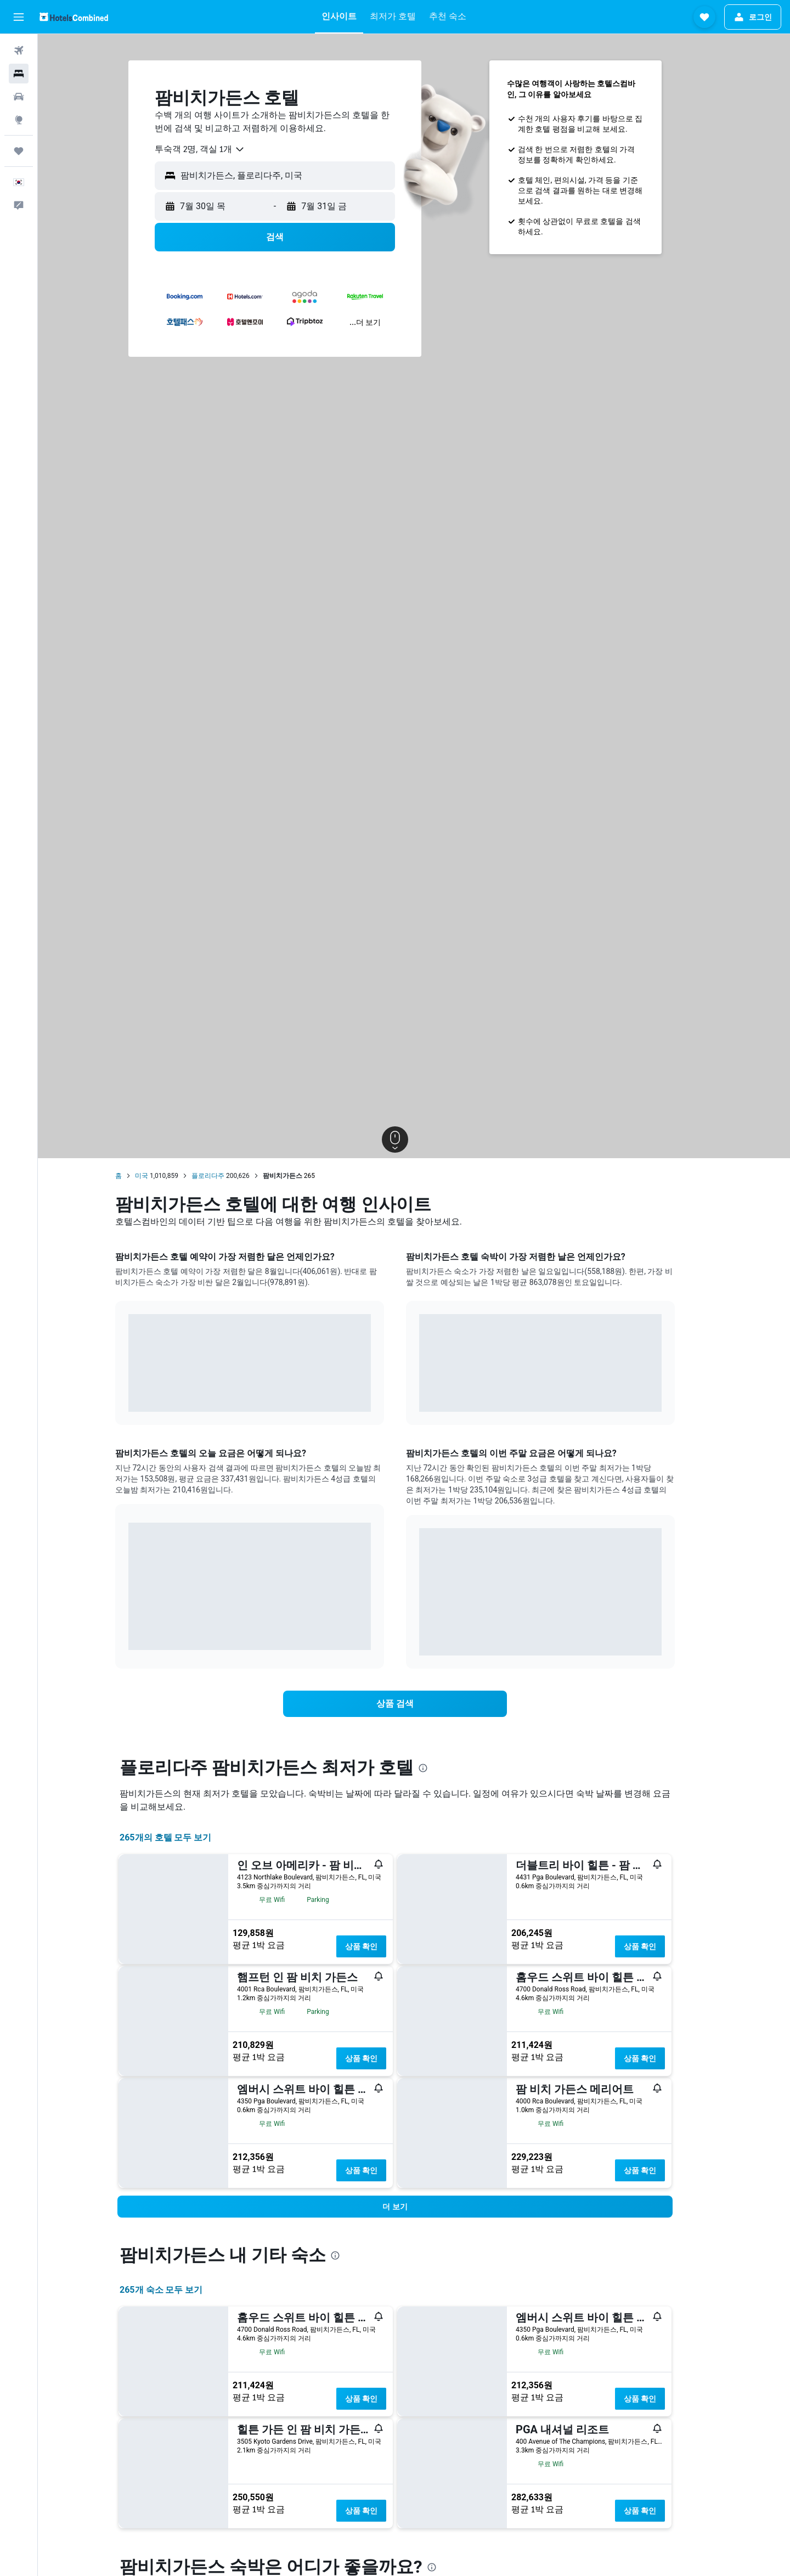 The height and width of the screenshot is (2576, 790). Describe the element at coordinates (18, 74) in the screenshot. I see `[숙소 검색]` at that location.